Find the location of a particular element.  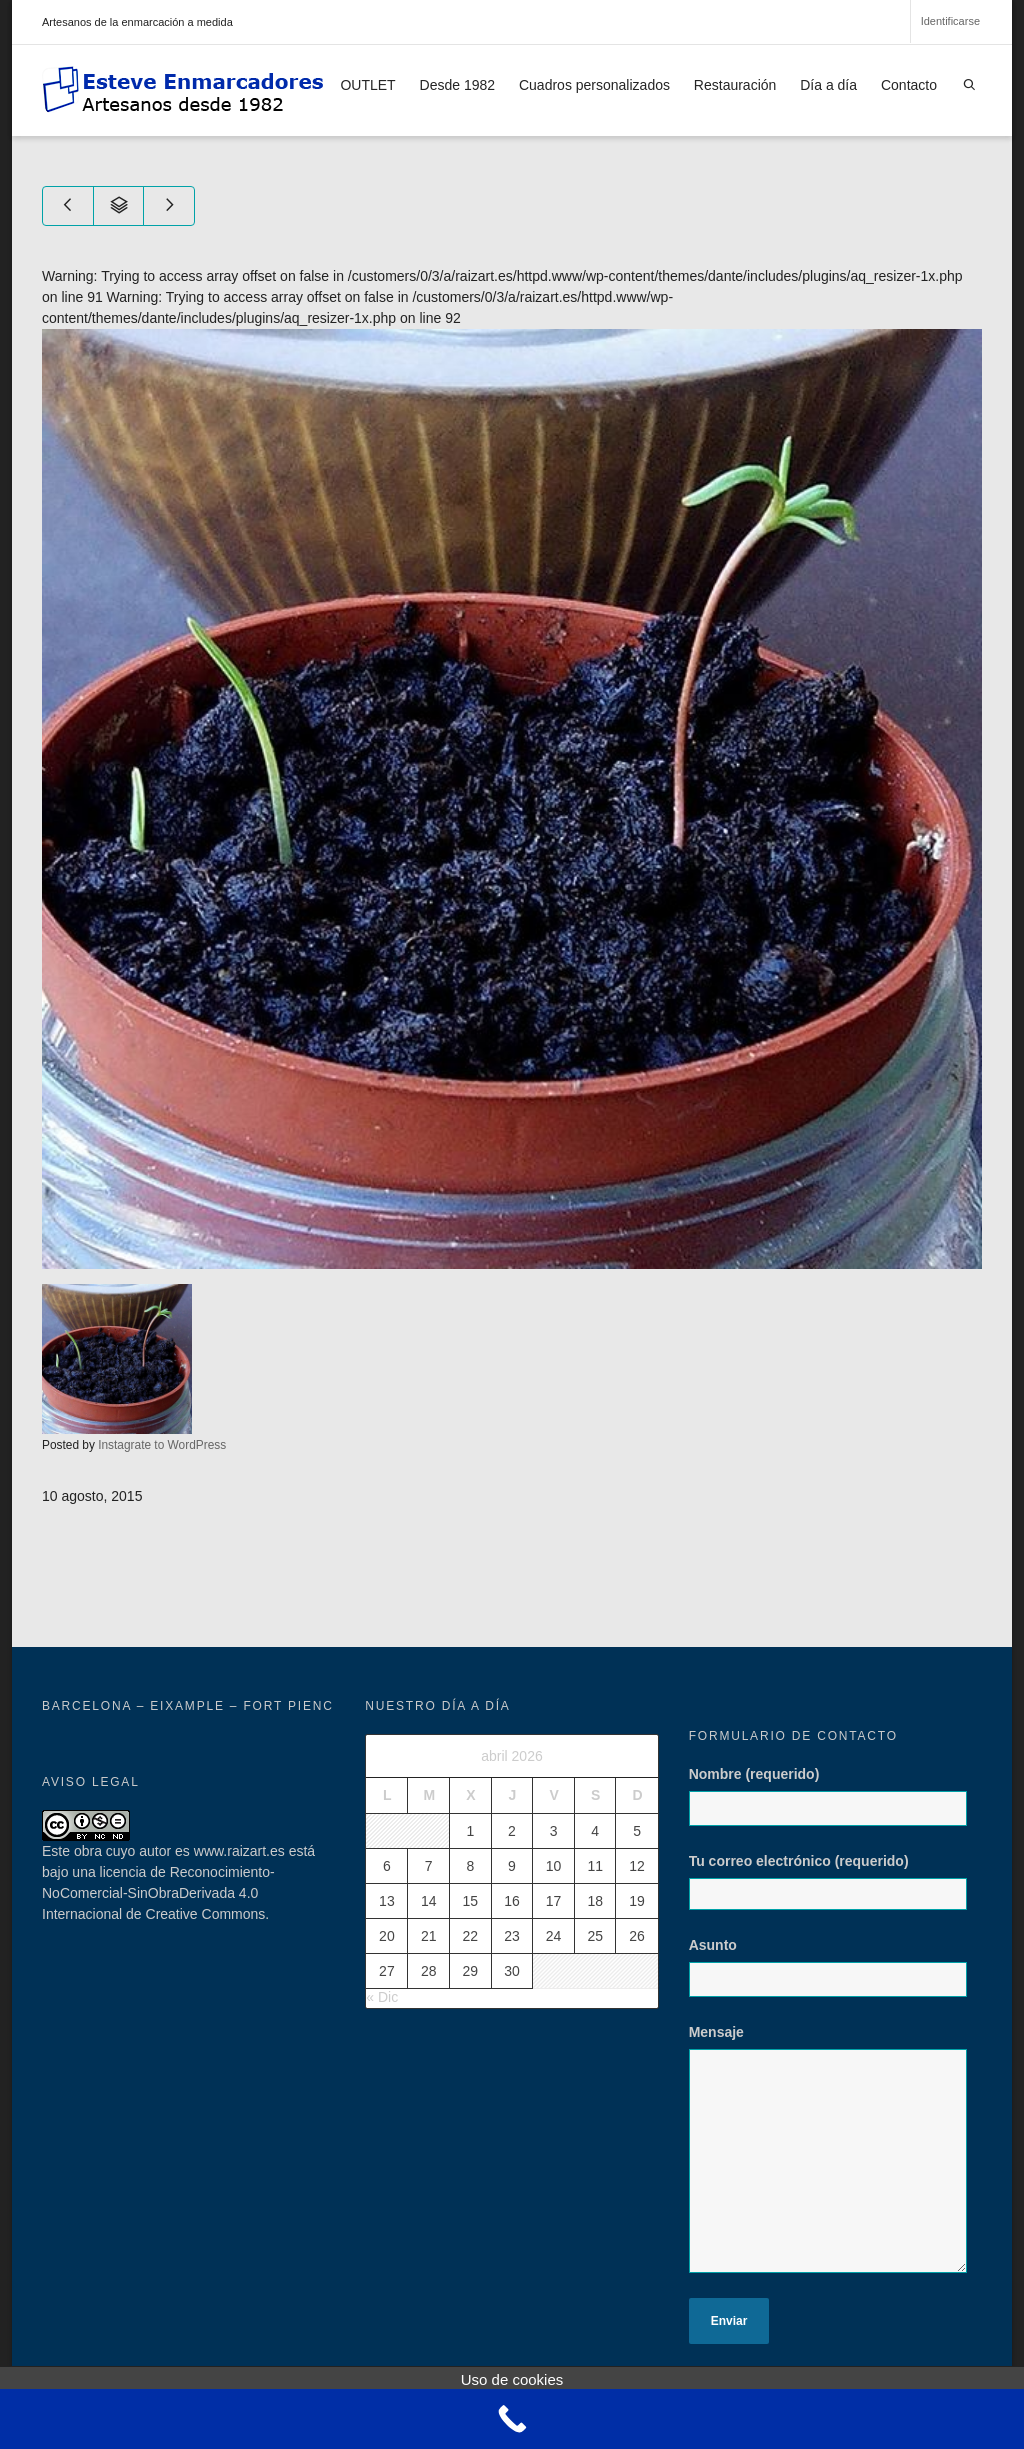

OUTLET is located at coordinates (367, 85).